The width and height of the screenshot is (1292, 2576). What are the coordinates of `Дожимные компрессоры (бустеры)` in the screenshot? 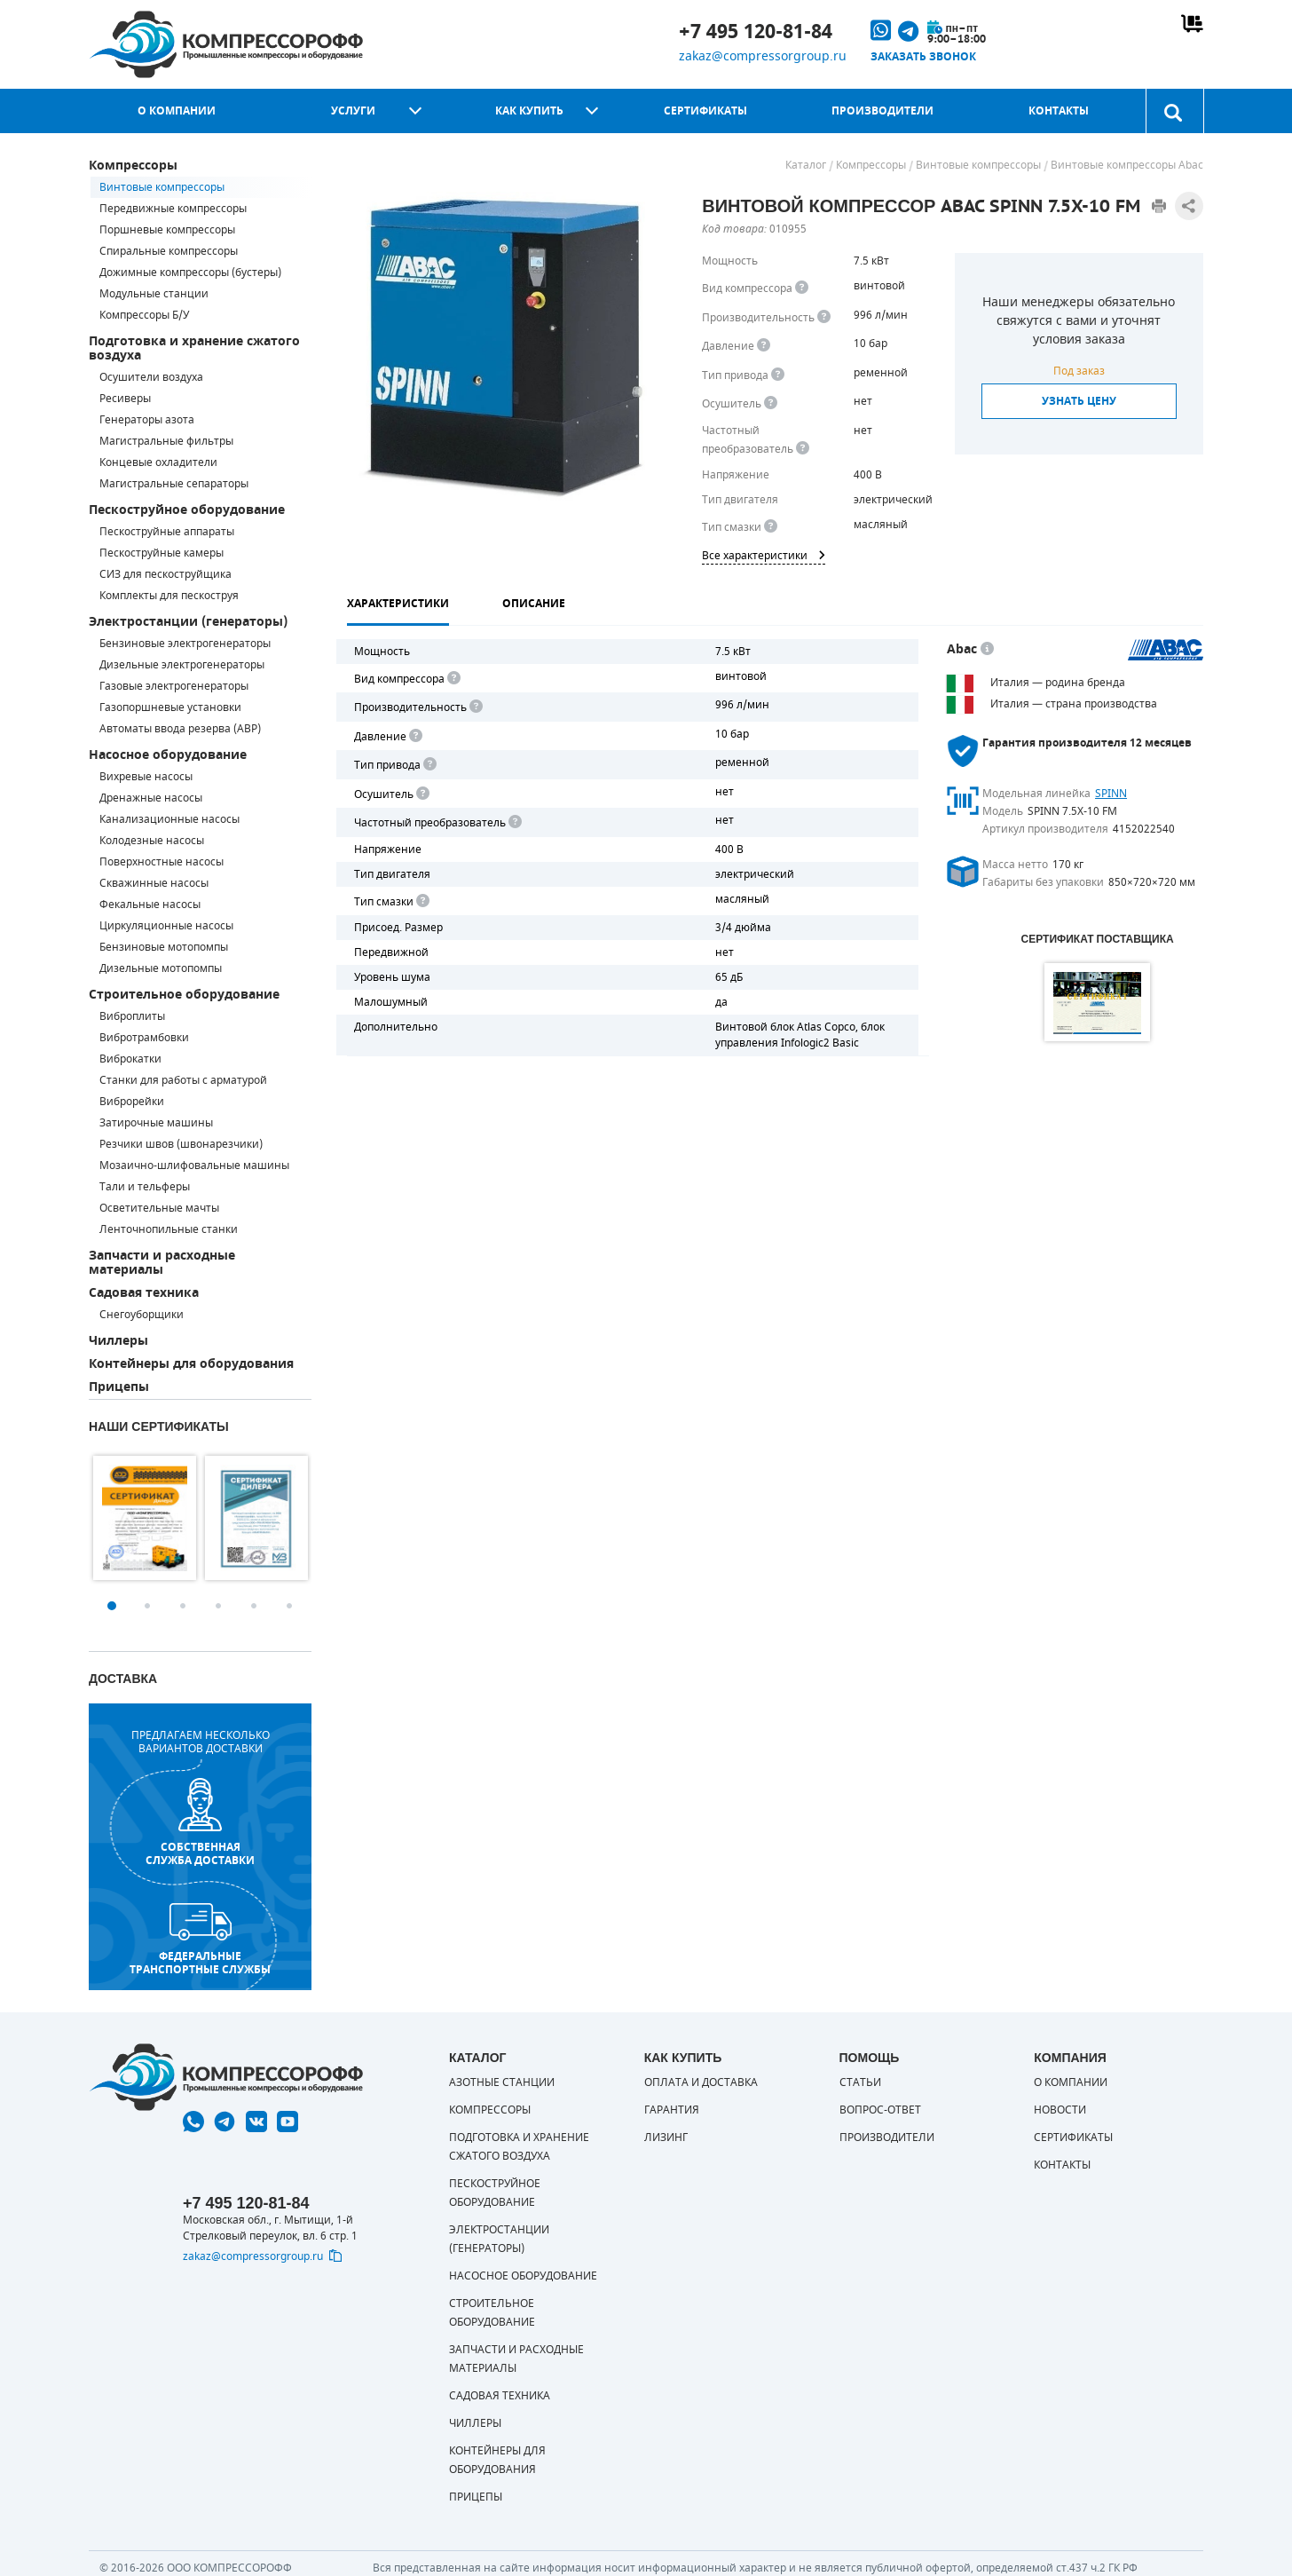 It's located at (190, 273).